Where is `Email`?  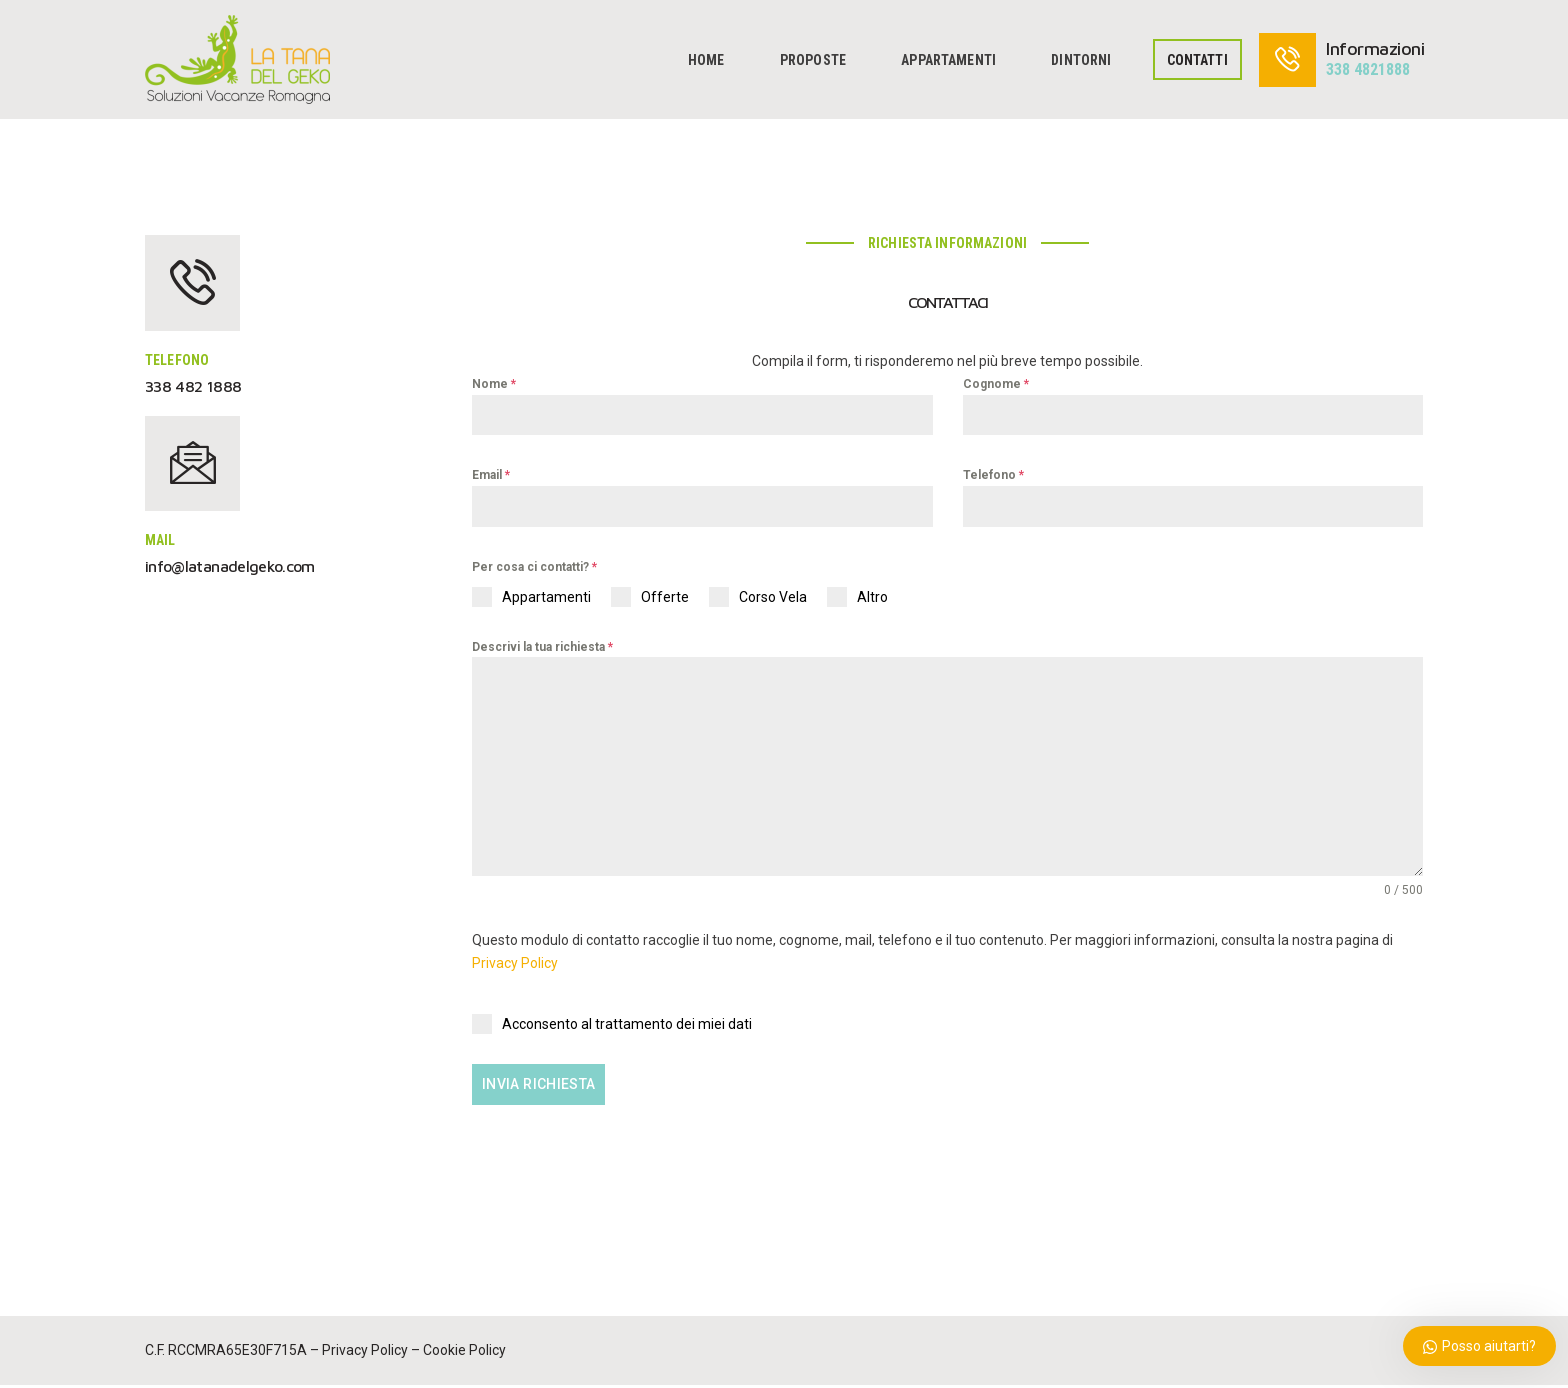 Email is located at coordinates (491, 475).